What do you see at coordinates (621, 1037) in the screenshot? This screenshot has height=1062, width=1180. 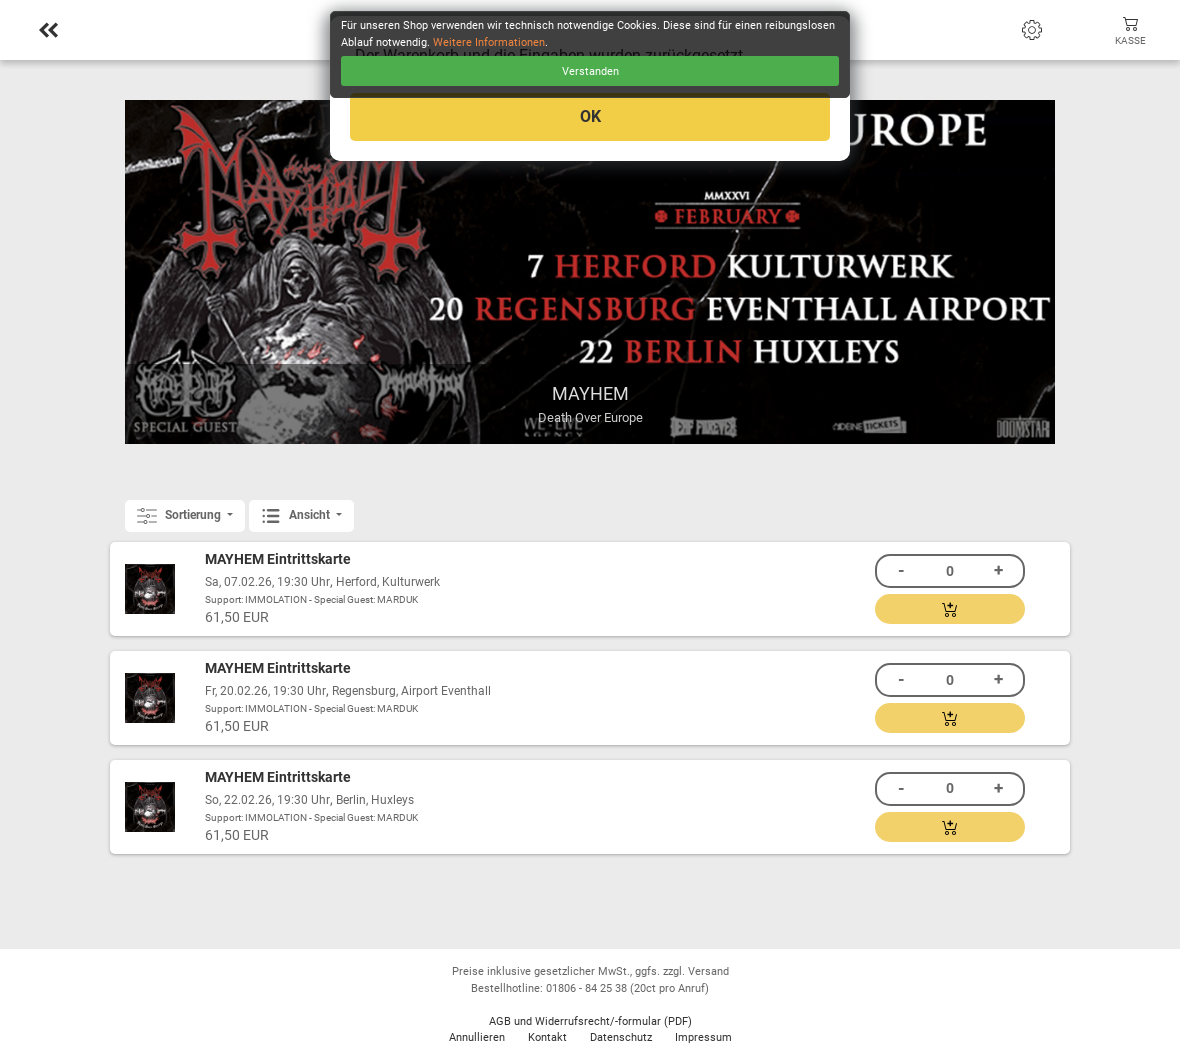 I see `Datenschutz` at bounding box center [621, 1037].